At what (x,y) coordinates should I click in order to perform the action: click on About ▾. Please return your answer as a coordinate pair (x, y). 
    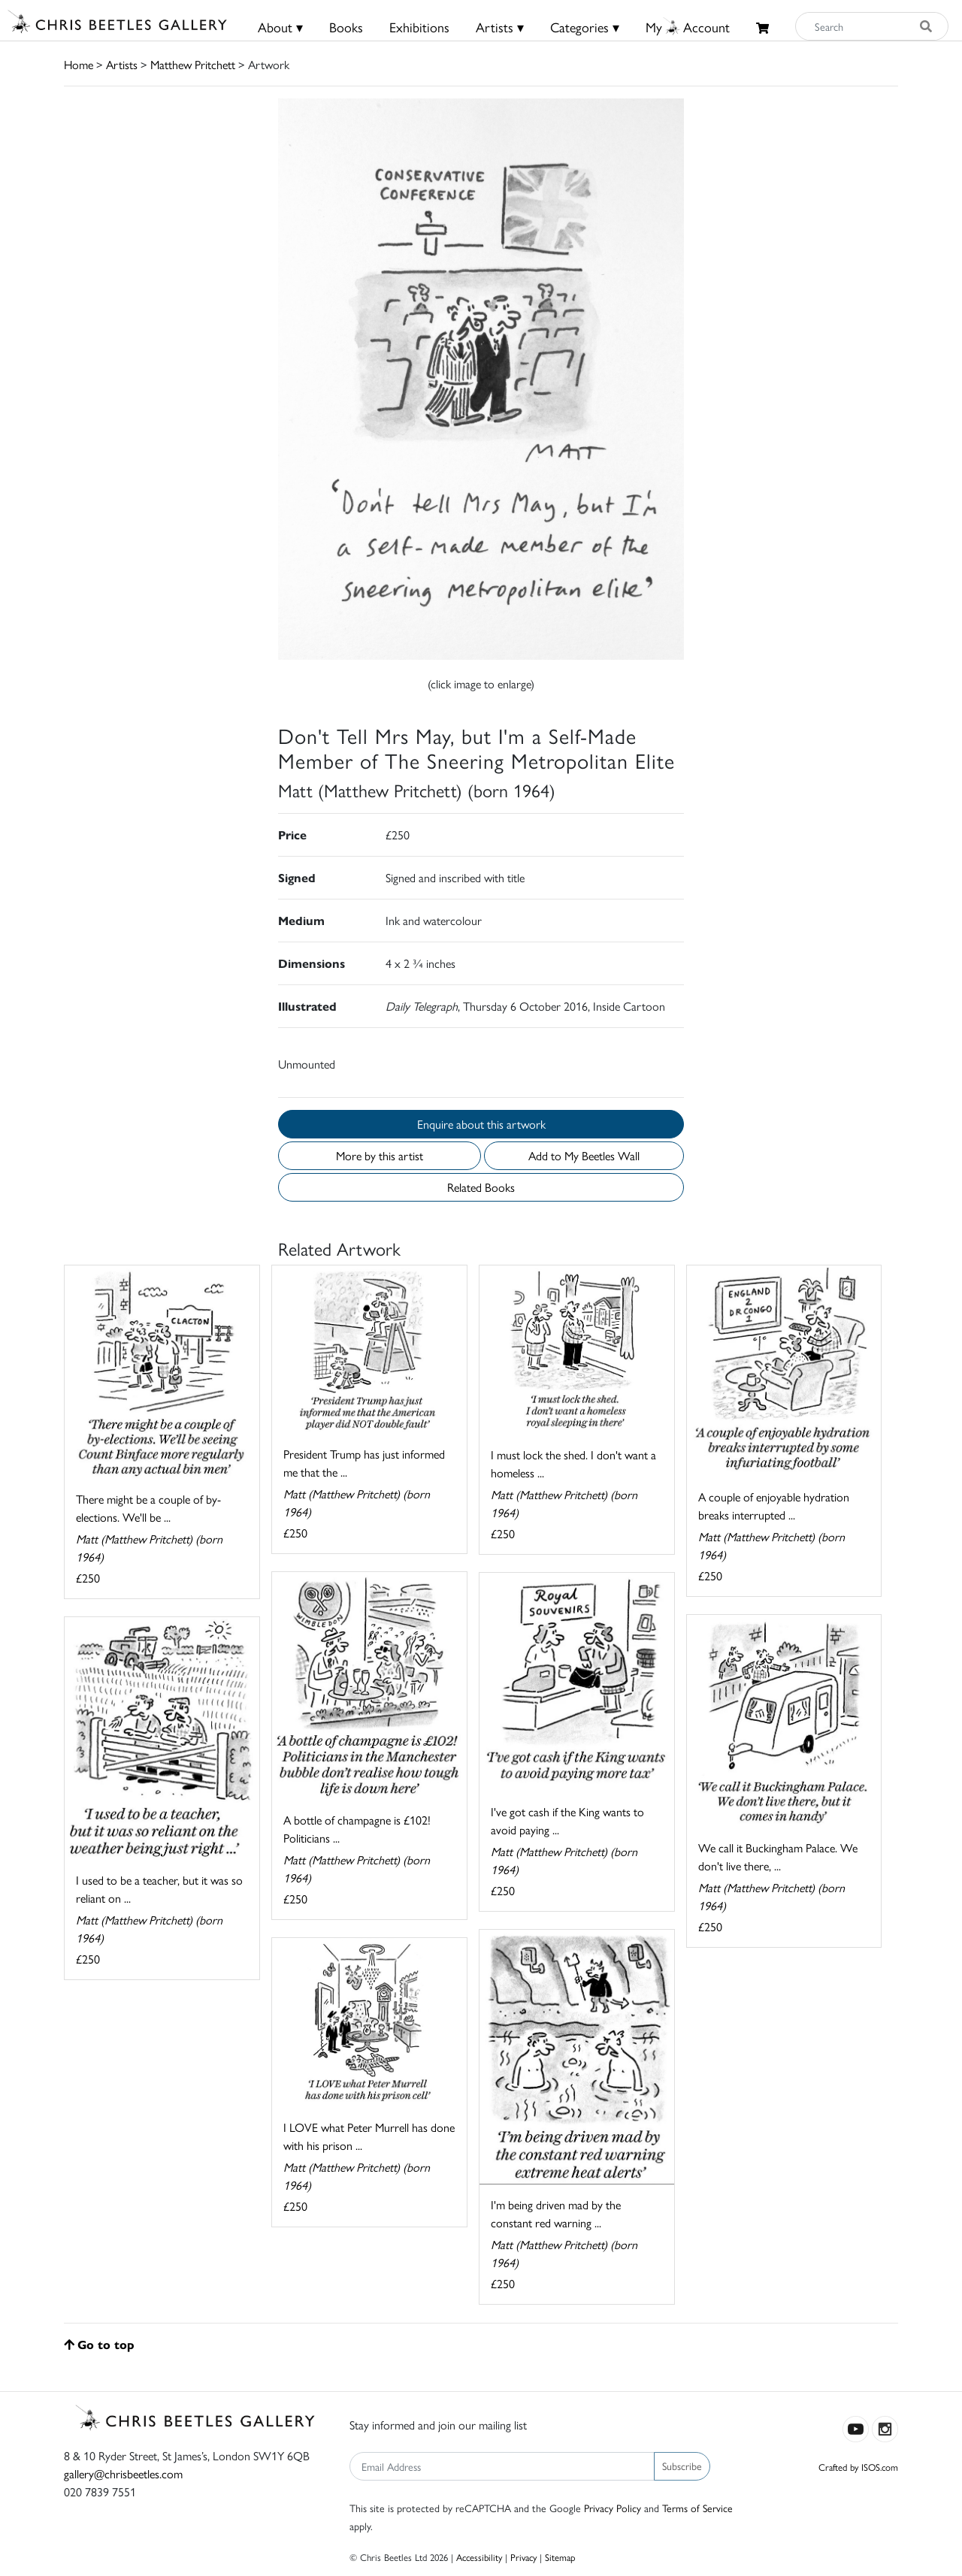
    Looking at the image, I should click on (280, 26).